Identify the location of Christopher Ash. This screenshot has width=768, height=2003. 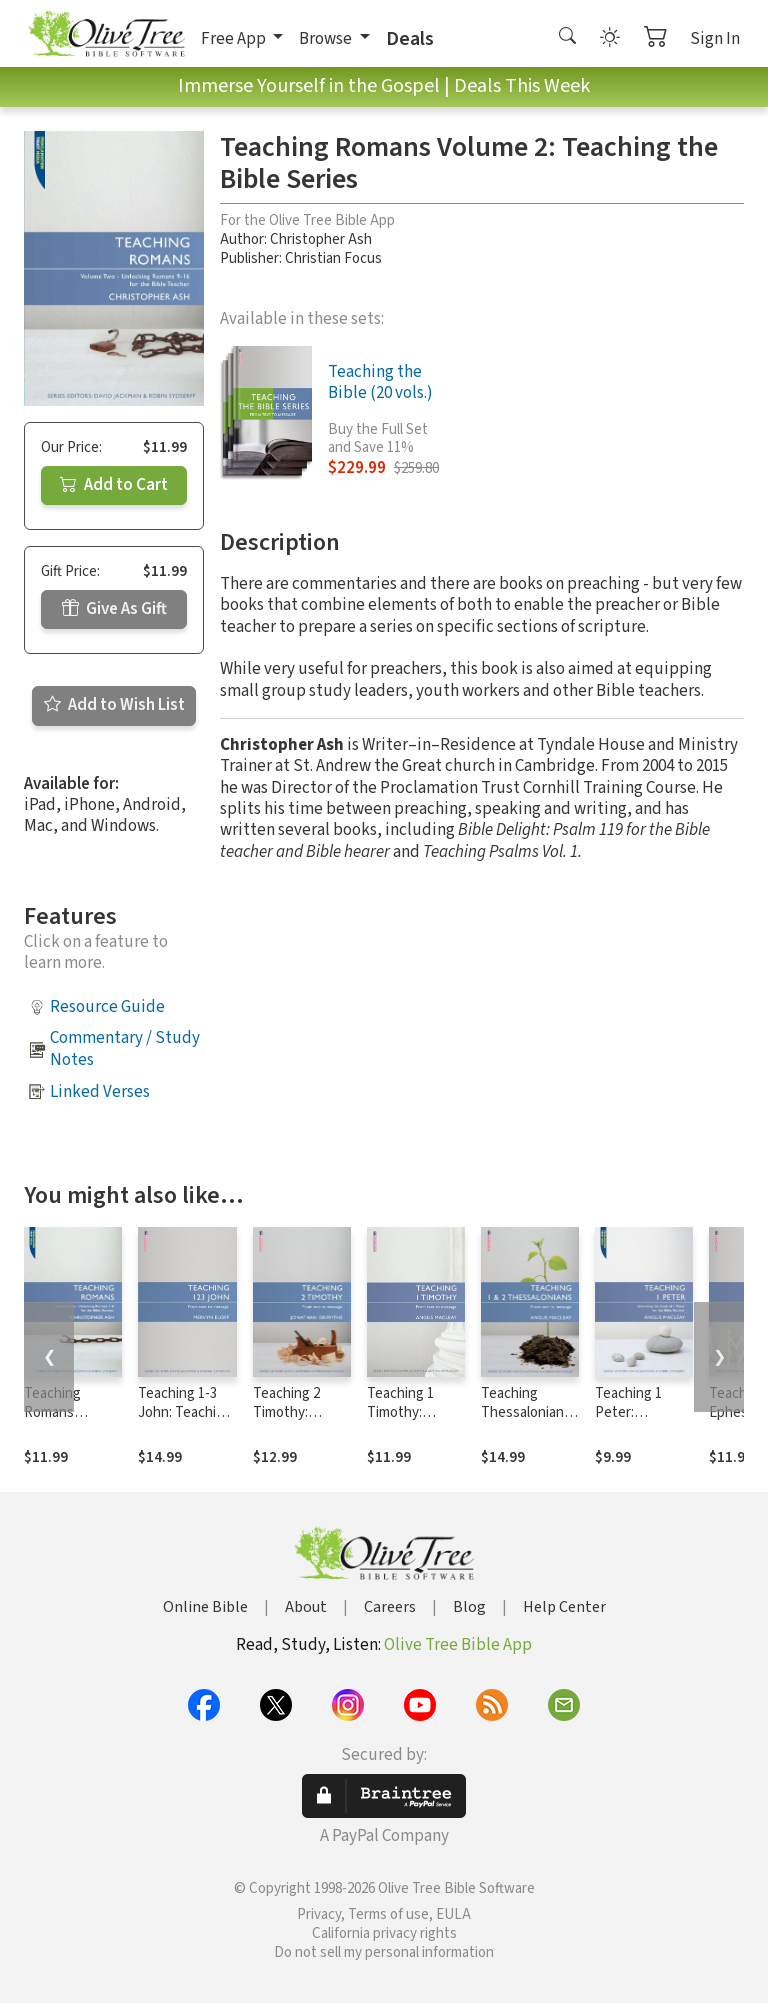
(321, 239).